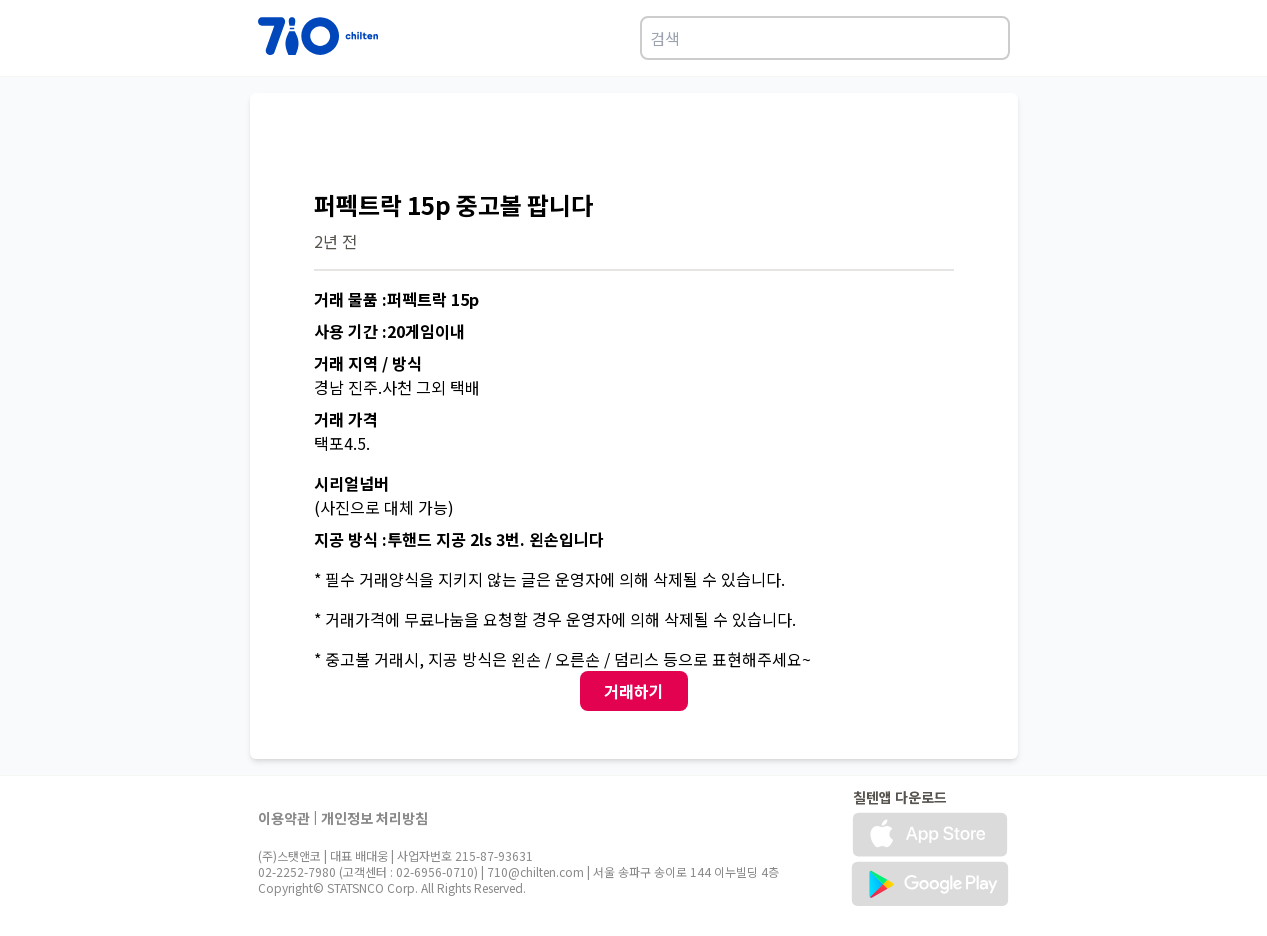 This screenshot has width=1267, height=936. What do you see at coordinates (374, 818) in the screenshot?
I see `개인정보 처리방침` at bounding box center [374, 818].